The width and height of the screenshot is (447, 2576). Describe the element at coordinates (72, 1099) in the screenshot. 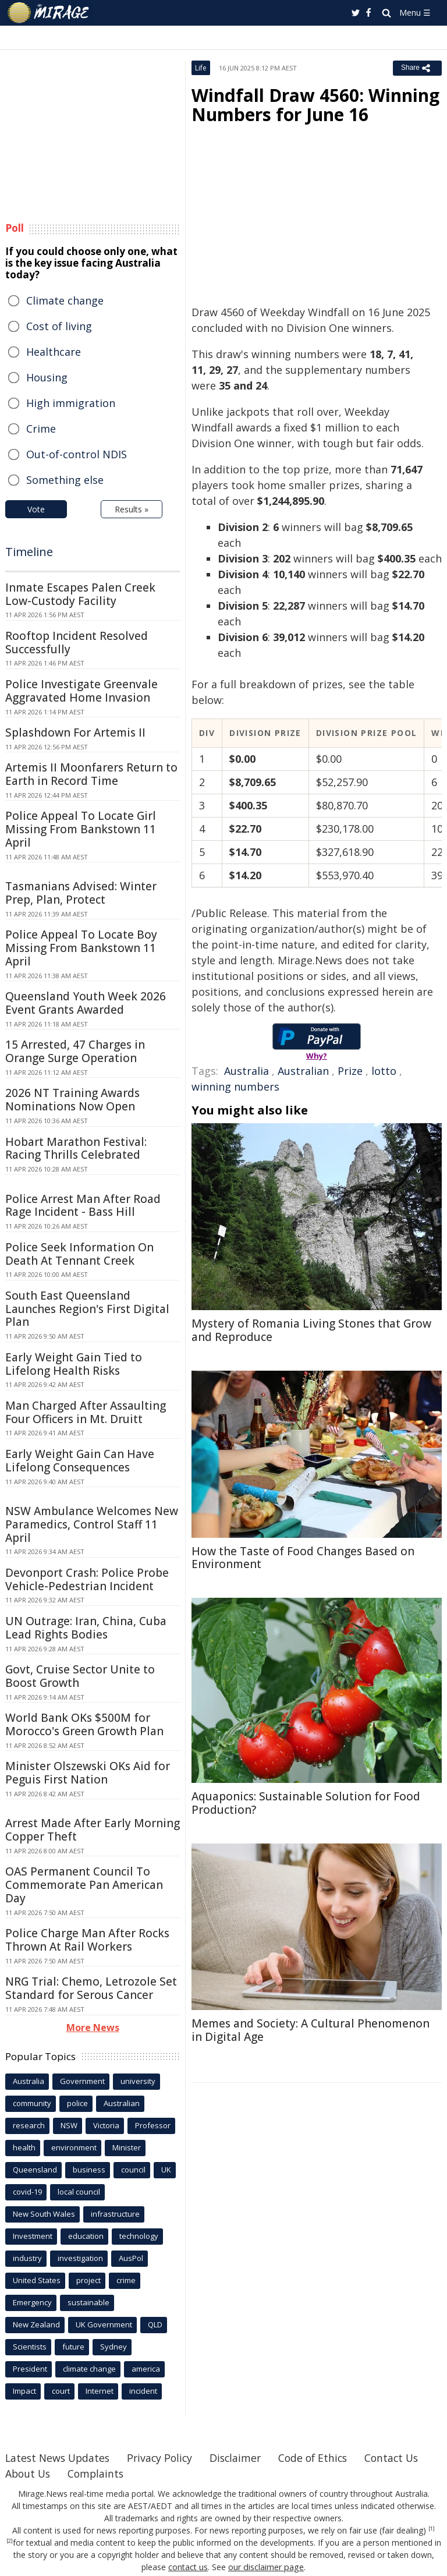

I see `2026 NT Training Awards Nominations Now Open` at that location.